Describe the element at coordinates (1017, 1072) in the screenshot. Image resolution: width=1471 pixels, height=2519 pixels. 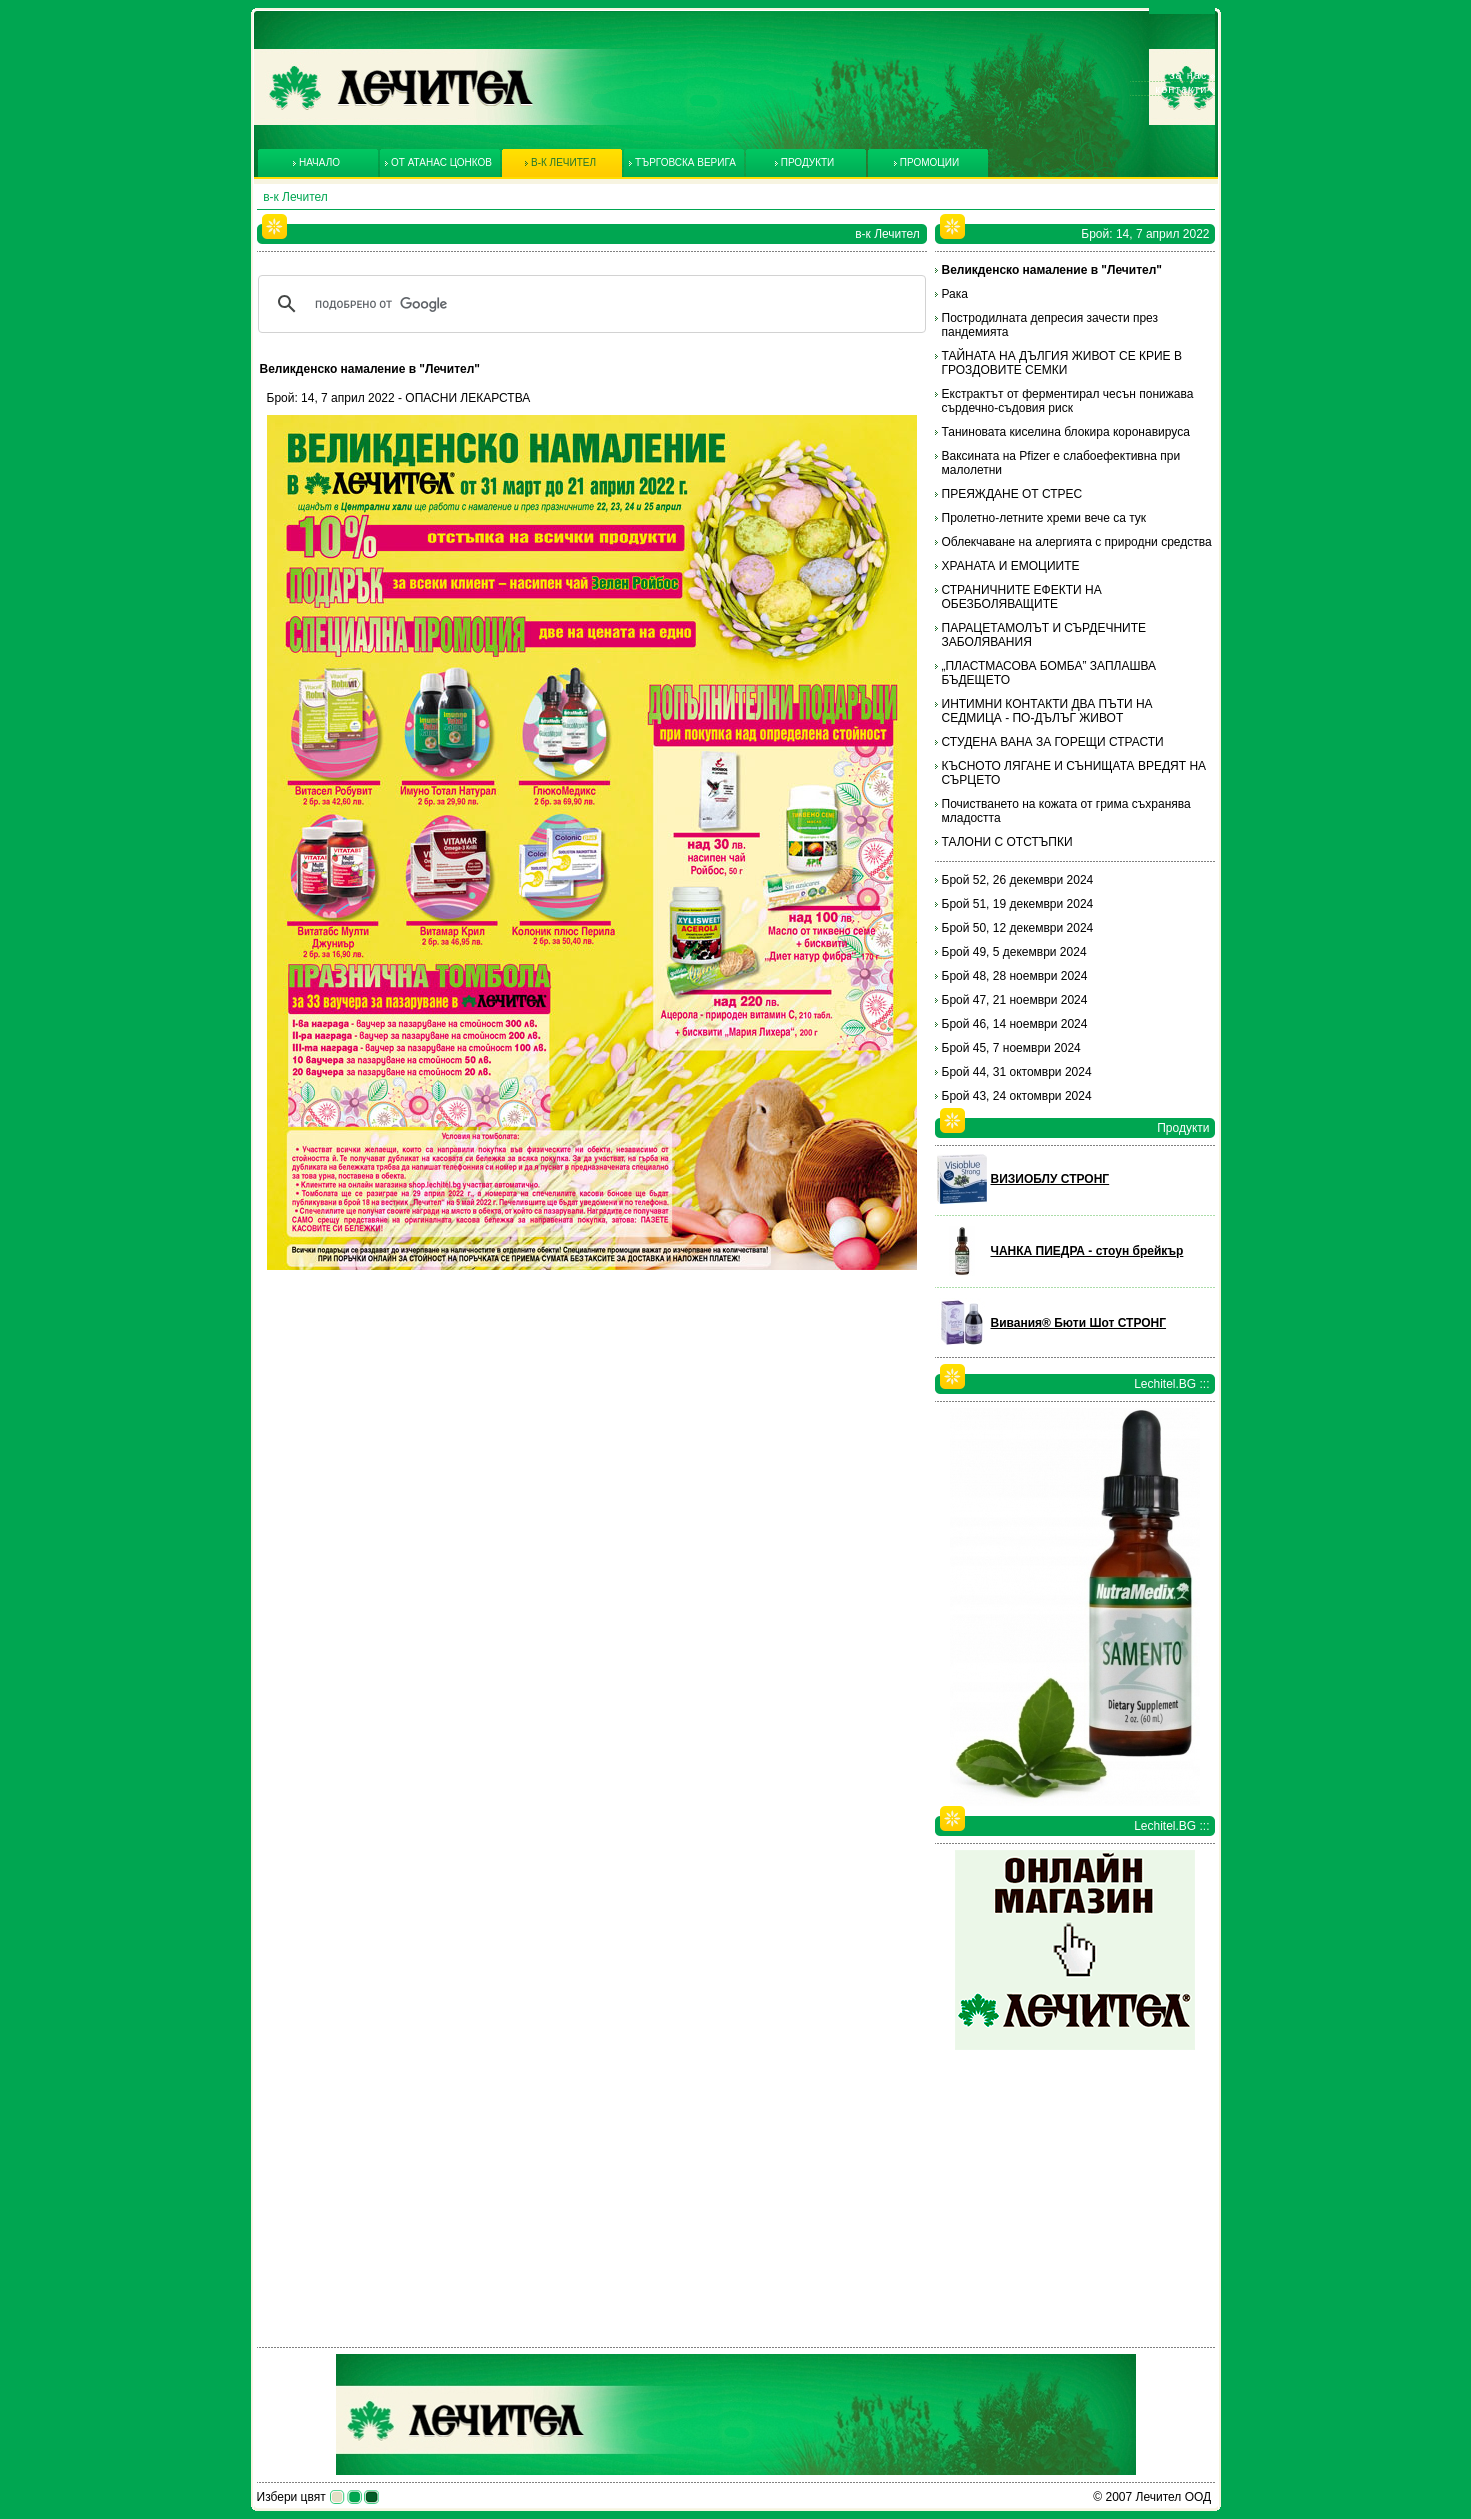
I see `Брой 44, 31 октомври 2024` at that location.